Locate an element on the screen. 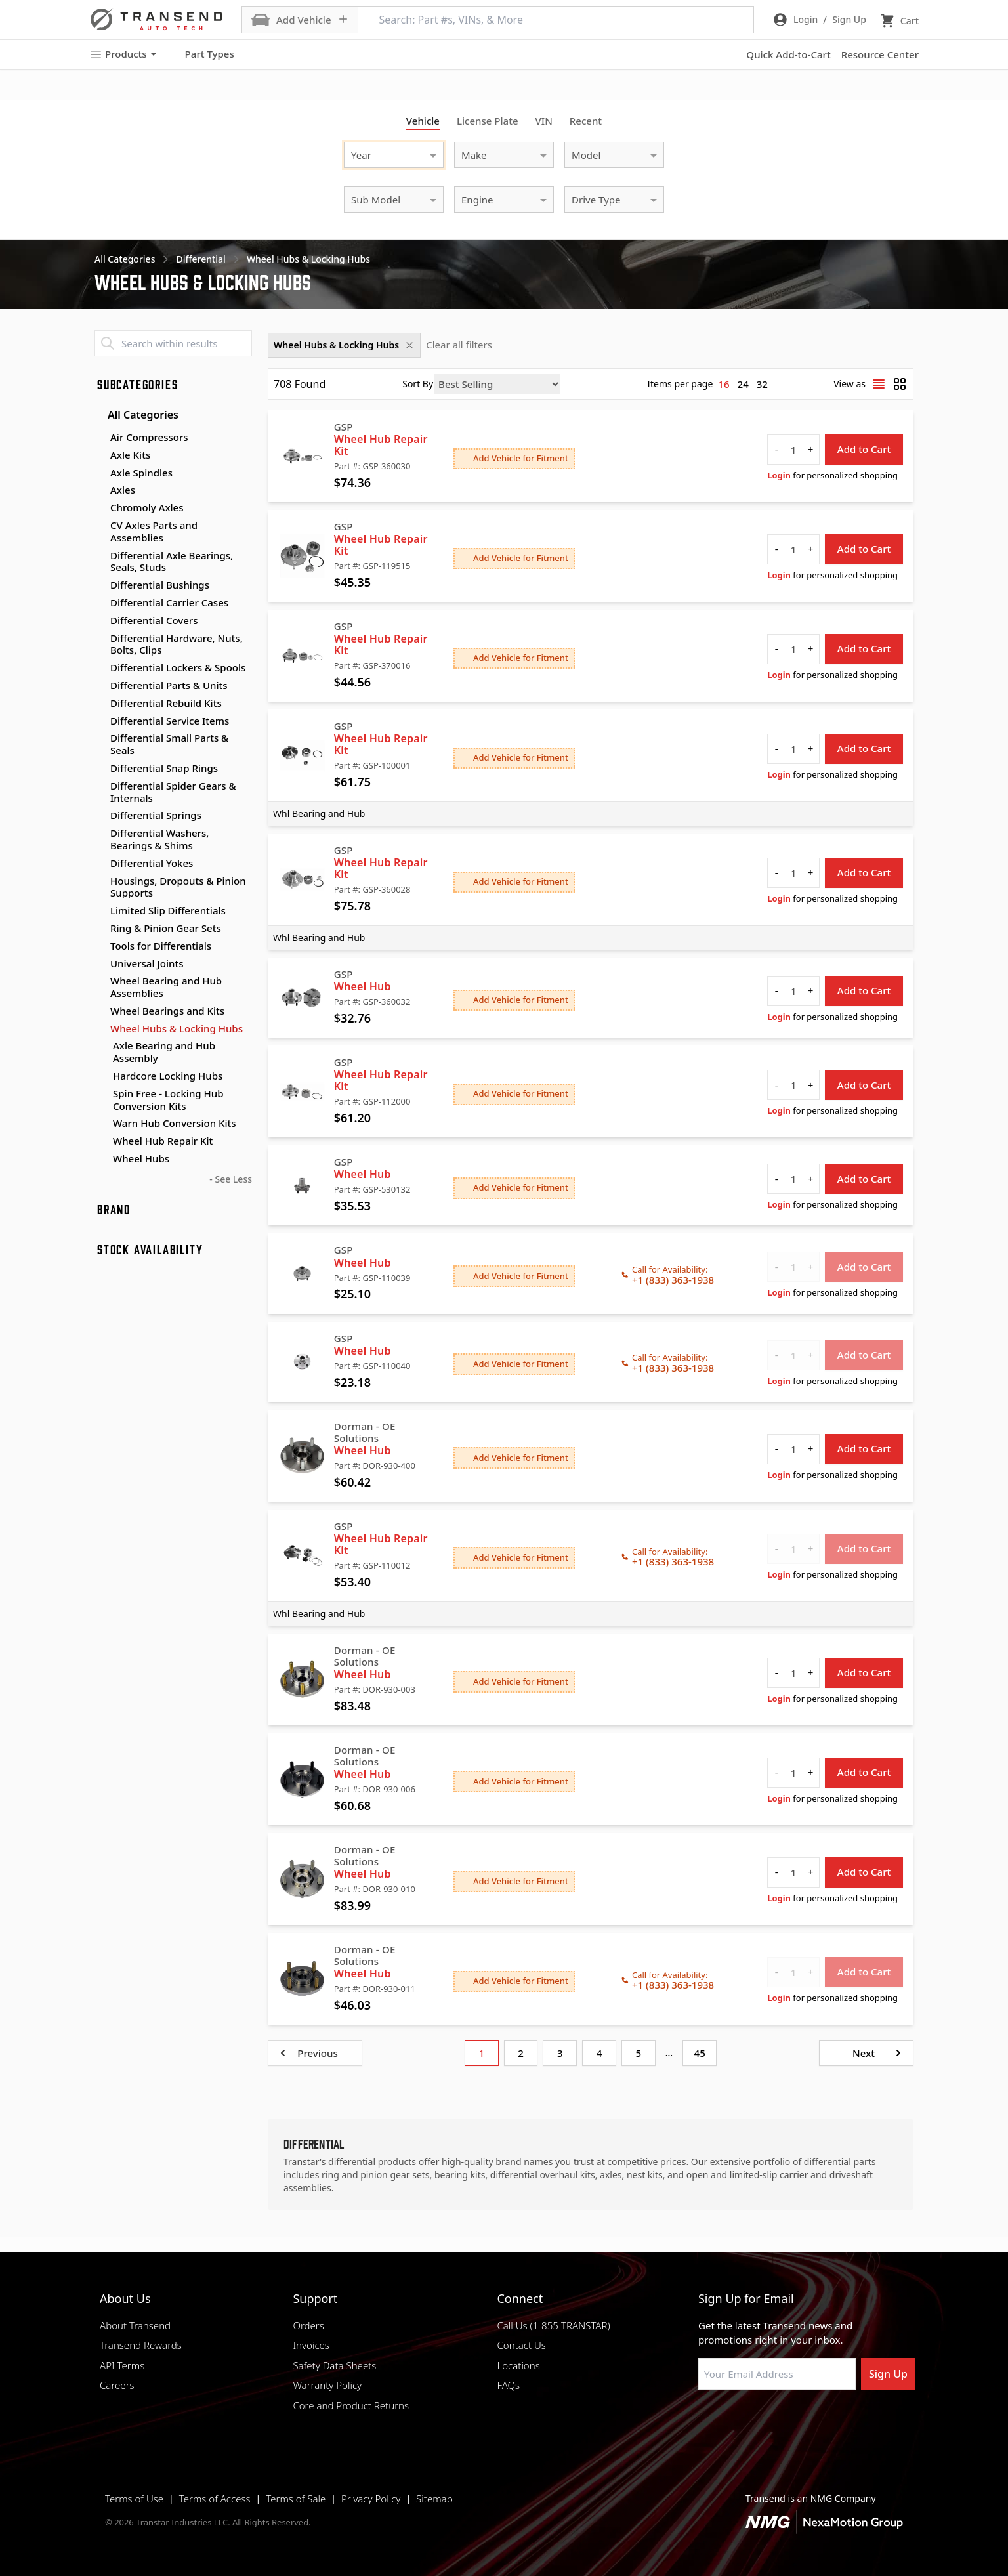 This screenshot has height=2576, width=1008. [Toggle Differential Yokes subcategories] is located at coordinates (99, 863).